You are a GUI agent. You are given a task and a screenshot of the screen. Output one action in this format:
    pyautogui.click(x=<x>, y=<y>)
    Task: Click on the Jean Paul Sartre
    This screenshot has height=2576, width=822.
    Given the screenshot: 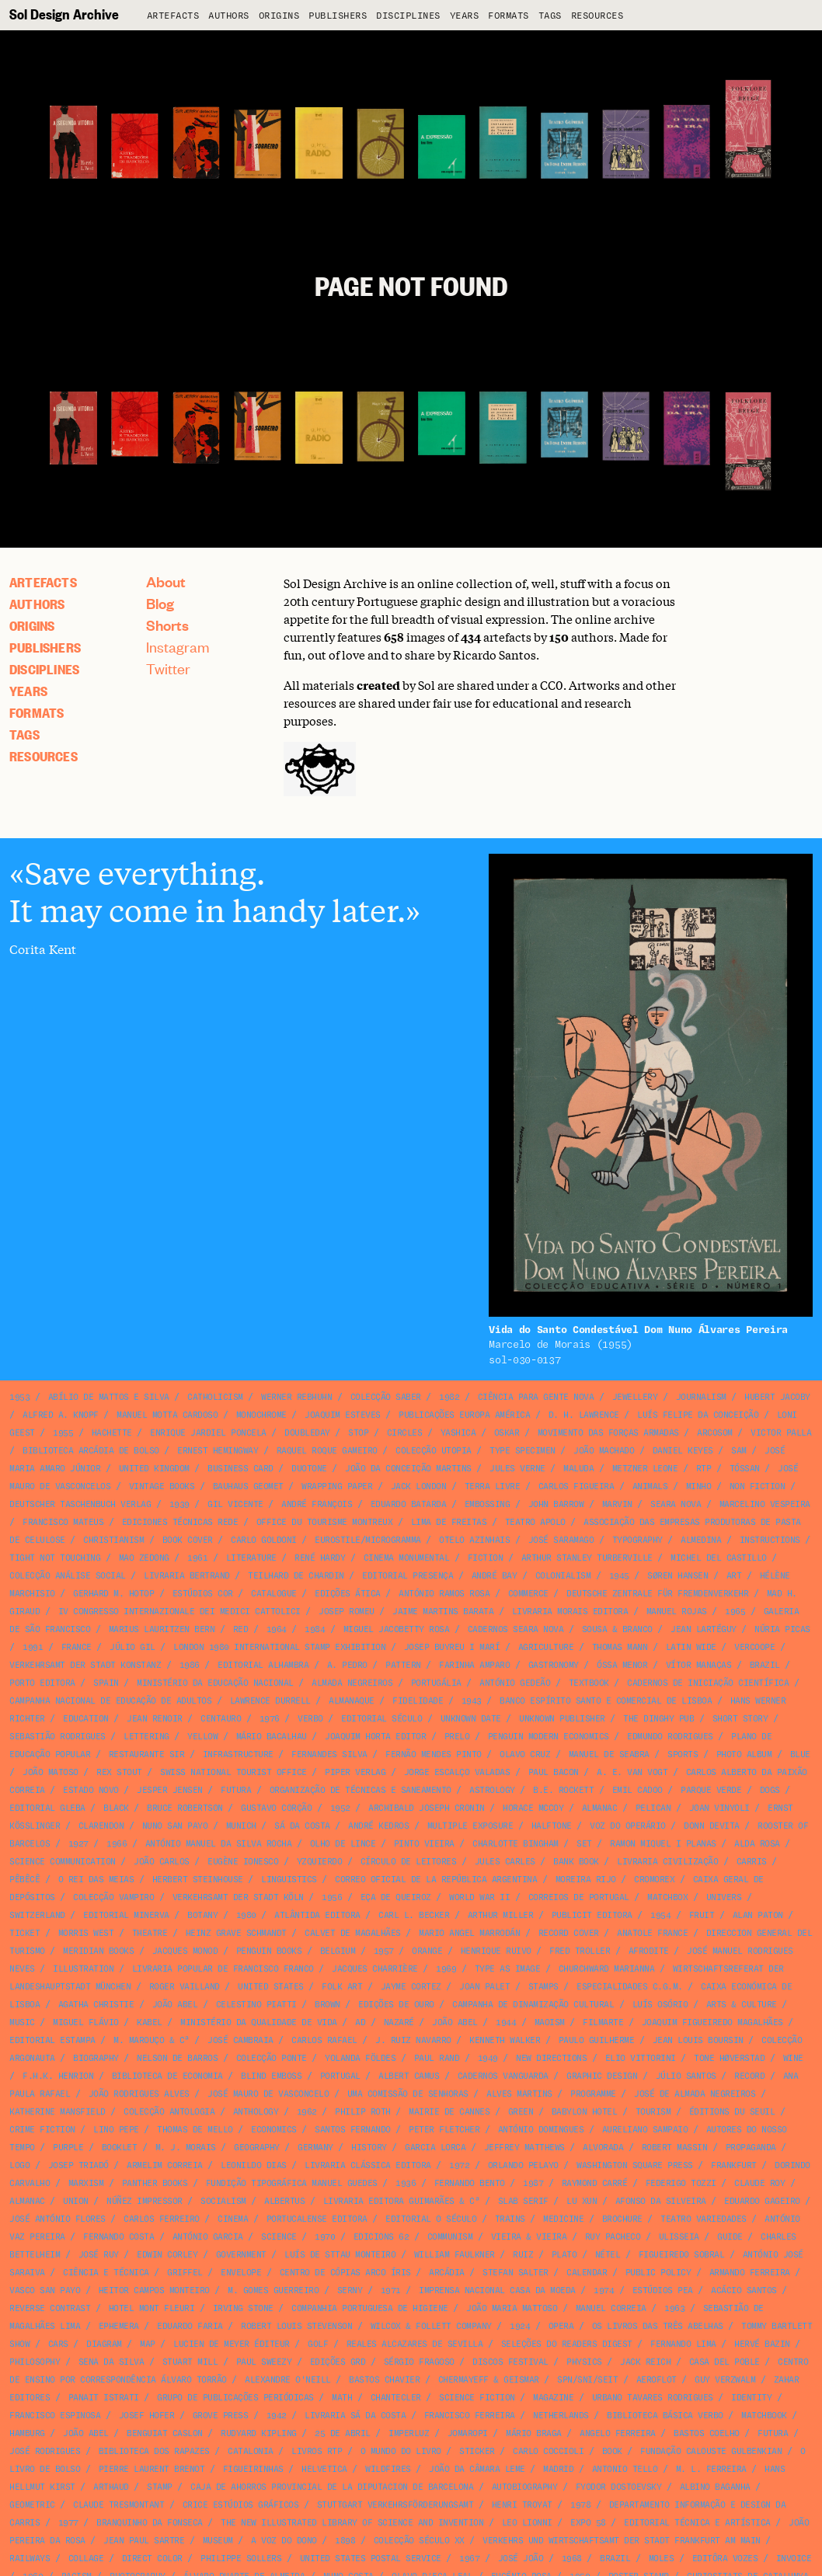 What is the action you would take?
    pyautogui.click(x=143, y=2540)
    